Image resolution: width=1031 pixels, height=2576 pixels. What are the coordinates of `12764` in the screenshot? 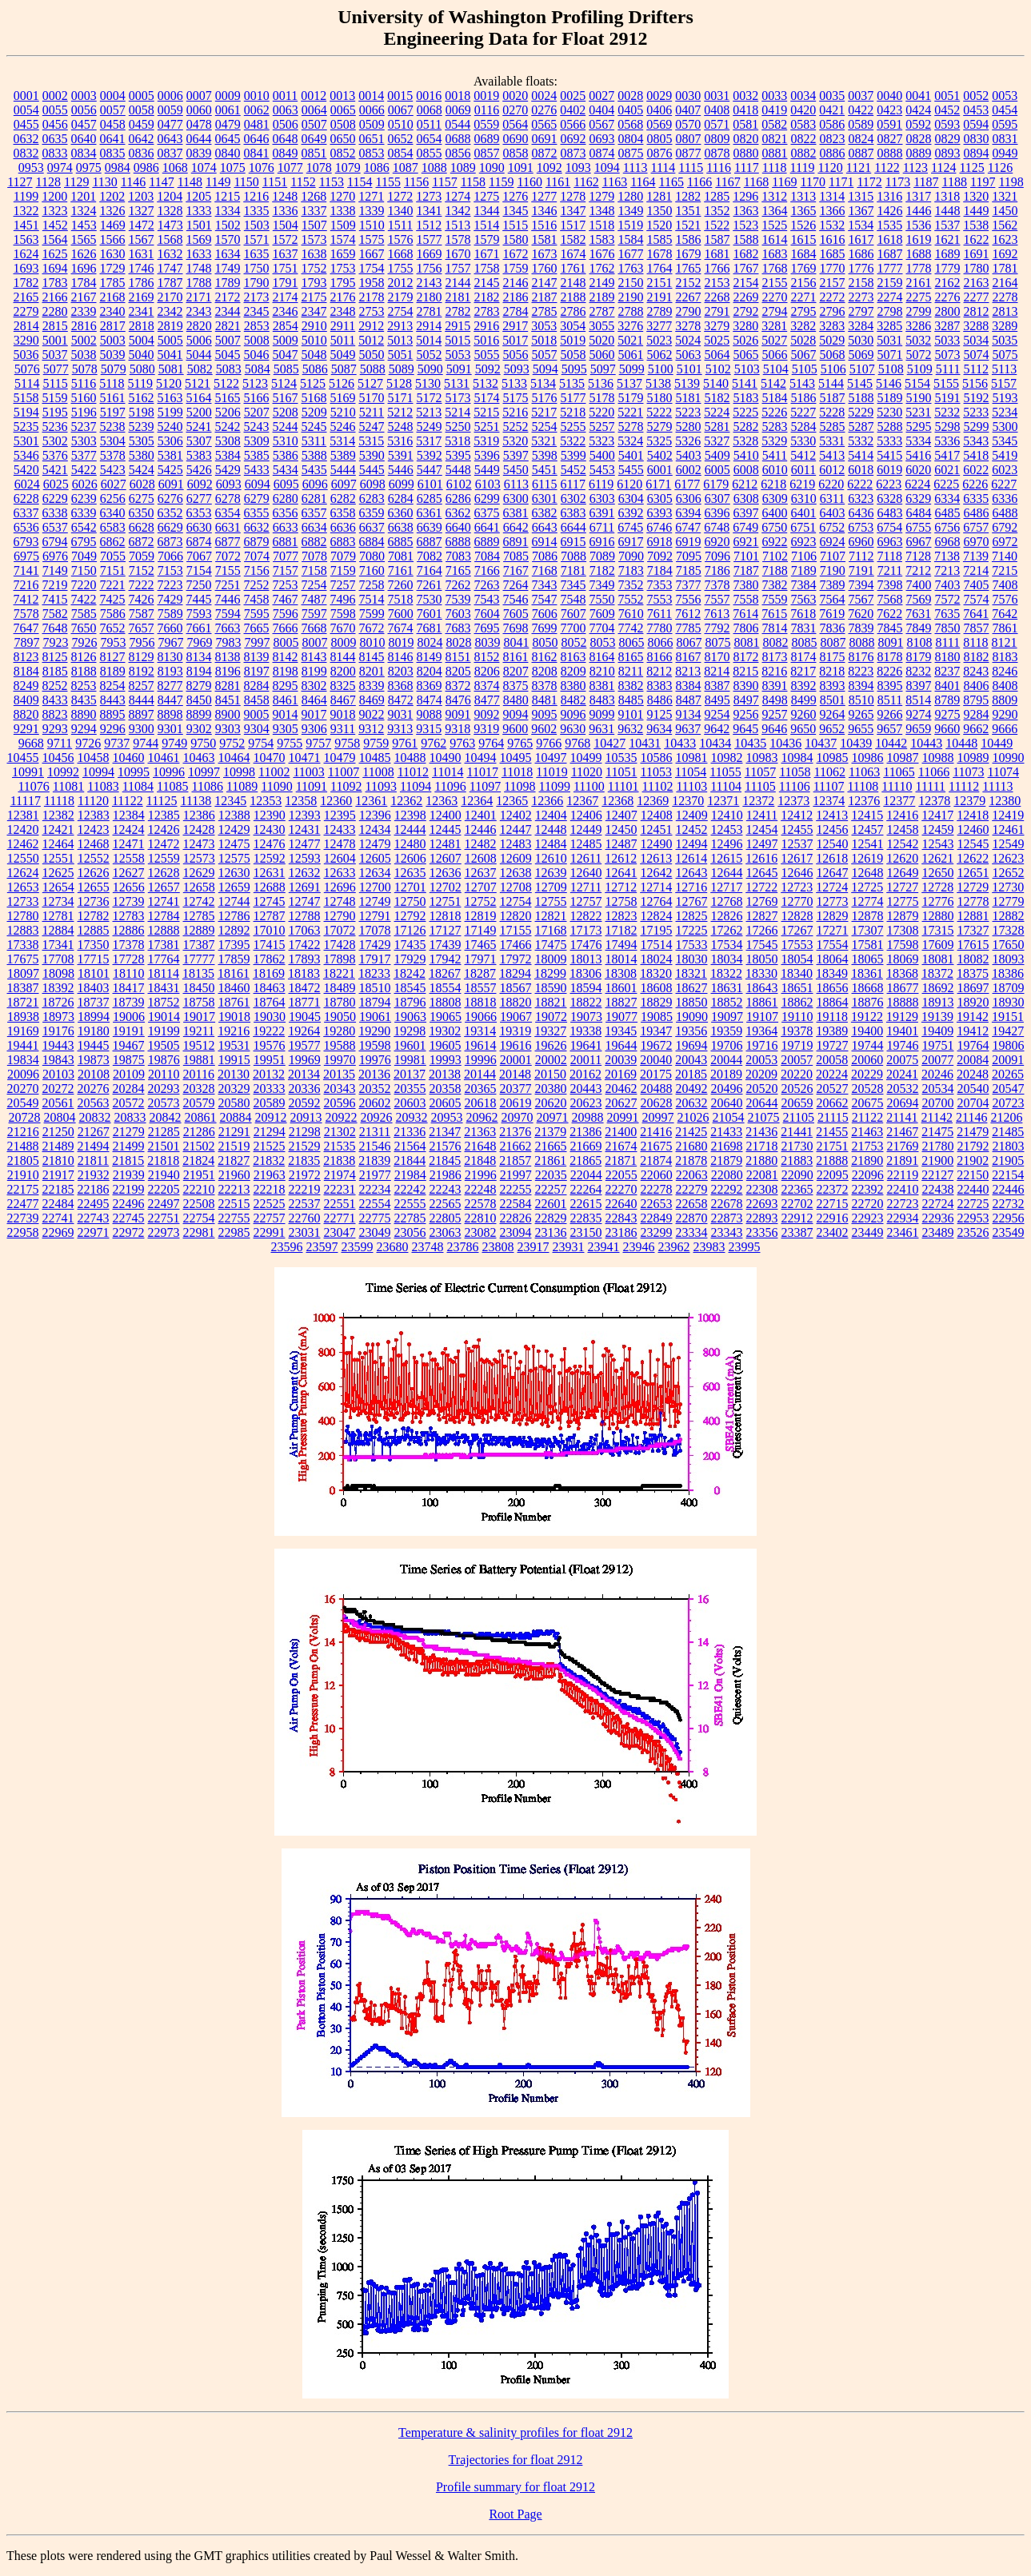 It's located at (657, 901).